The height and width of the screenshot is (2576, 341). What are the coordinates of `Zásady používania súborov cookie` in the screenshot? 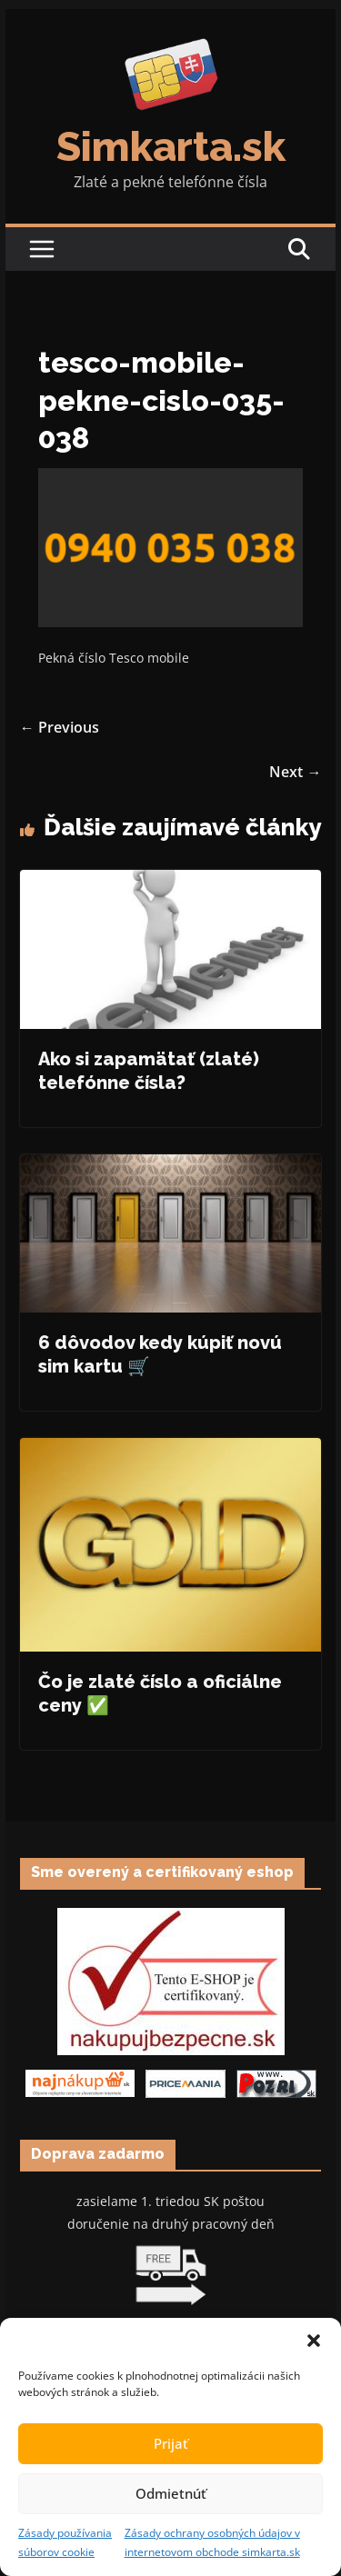 It's located at (65, 2543).